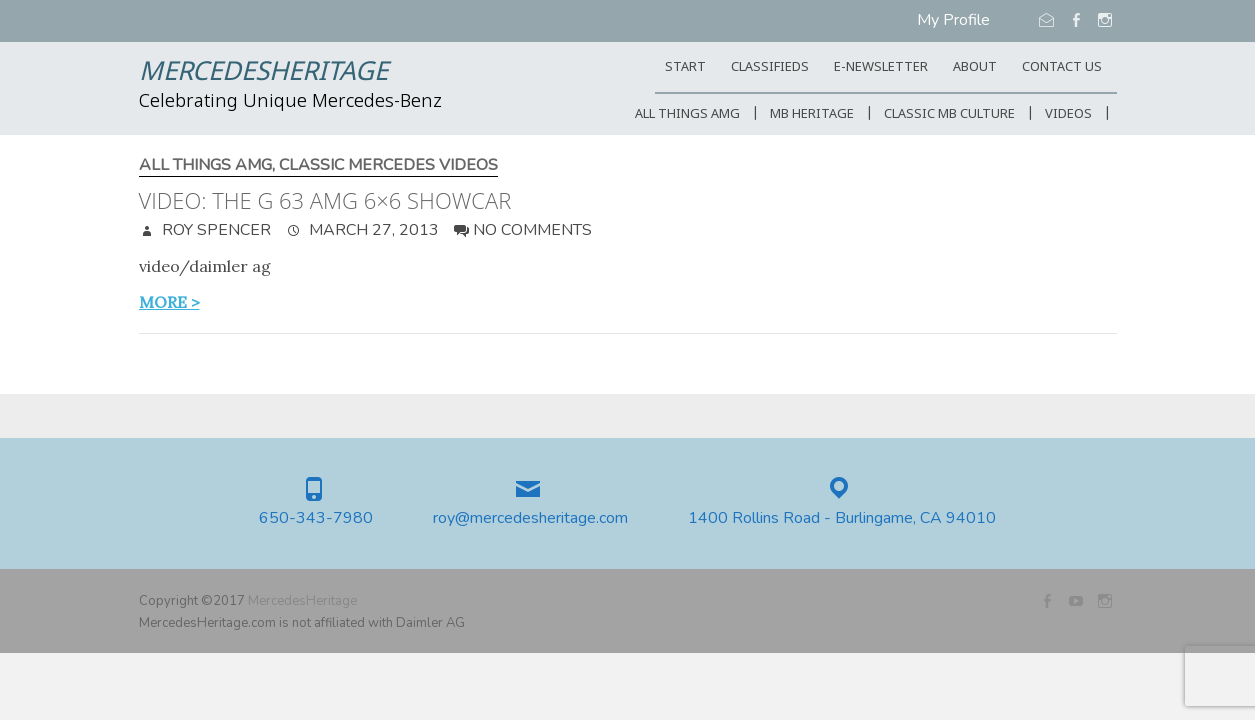 The image size is (1255, 720). What do you see at coordinates (530, 518) in the screenshot?
I see `roy@mercedesheritage.com` at bounding box center [530, 518].